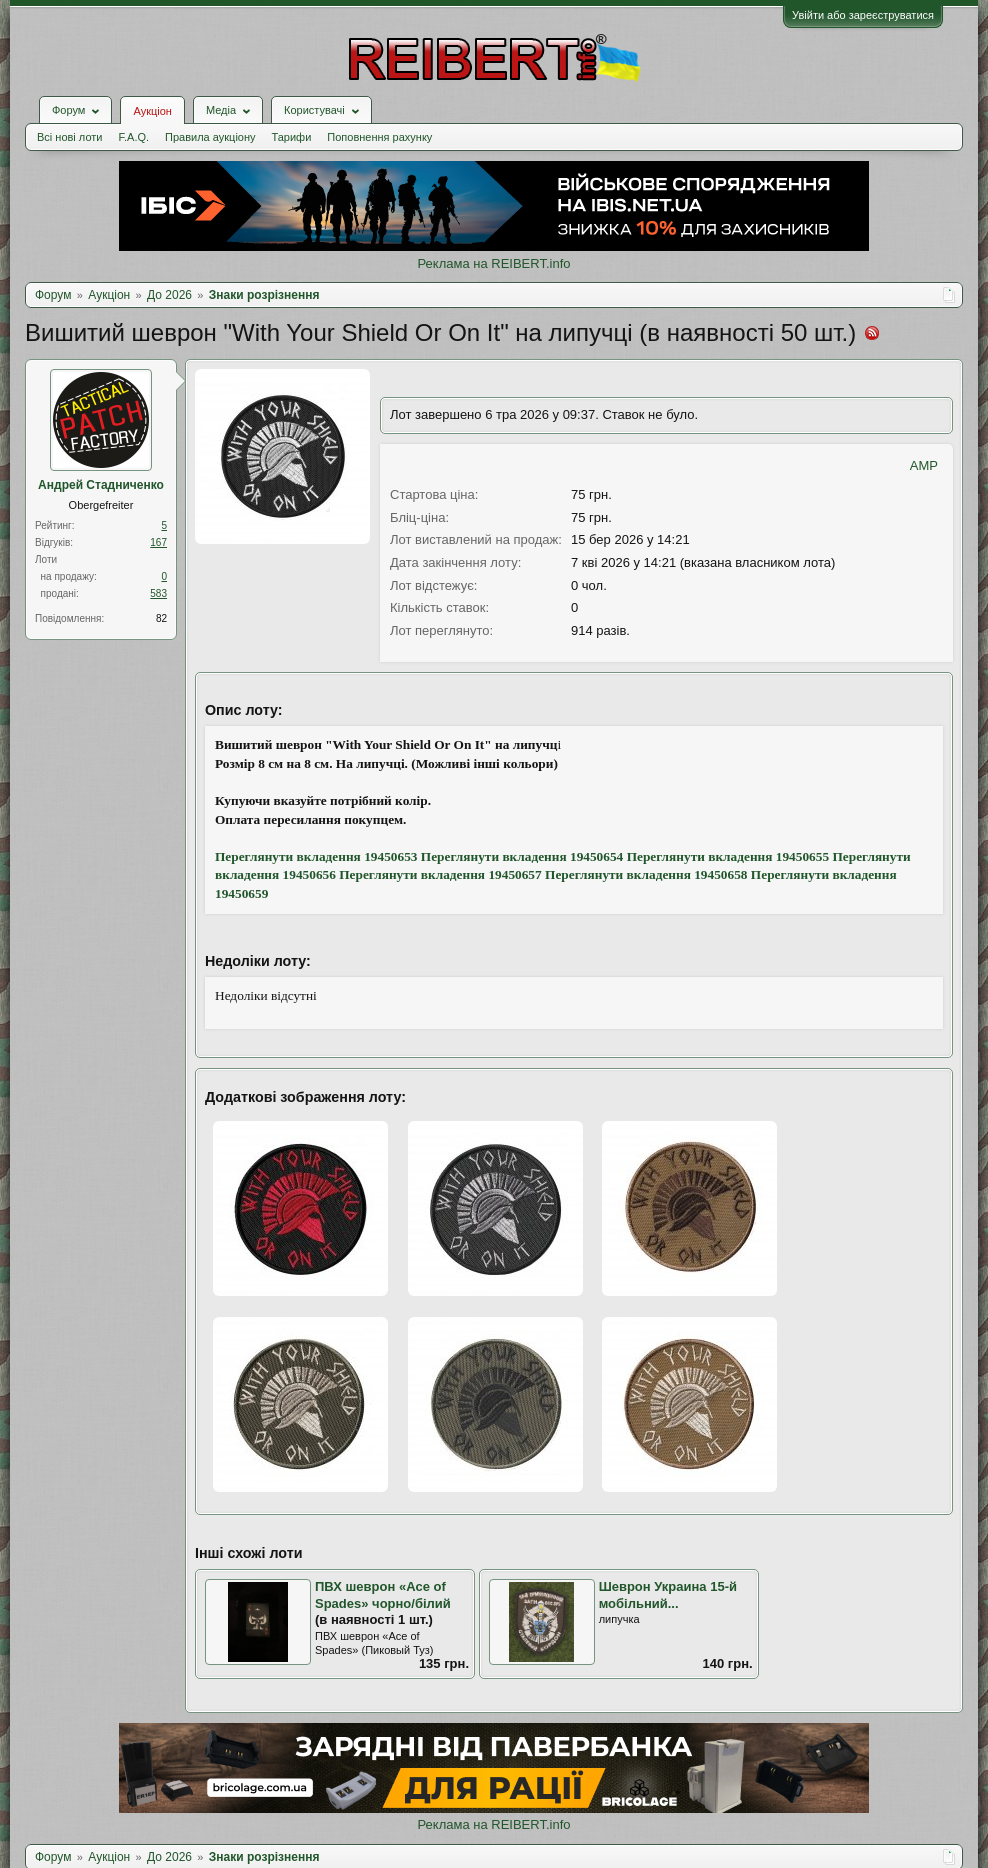 The height and width of the screenshot is (1868, 988). Describe the element at coordinates (158, 593) in the screenshot. I see `583` at that location.